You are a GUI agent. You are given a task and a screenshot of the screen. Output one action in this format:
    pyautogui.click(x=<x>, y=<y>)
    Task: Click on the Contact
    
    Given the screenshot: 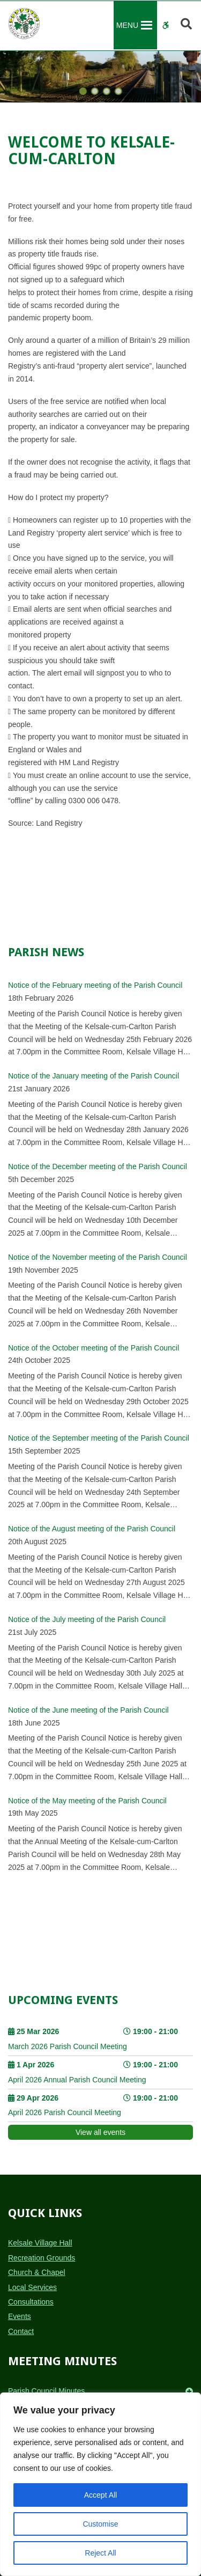 What is the action you would take?
    pyautogui.click(x=21, y=2331)
    